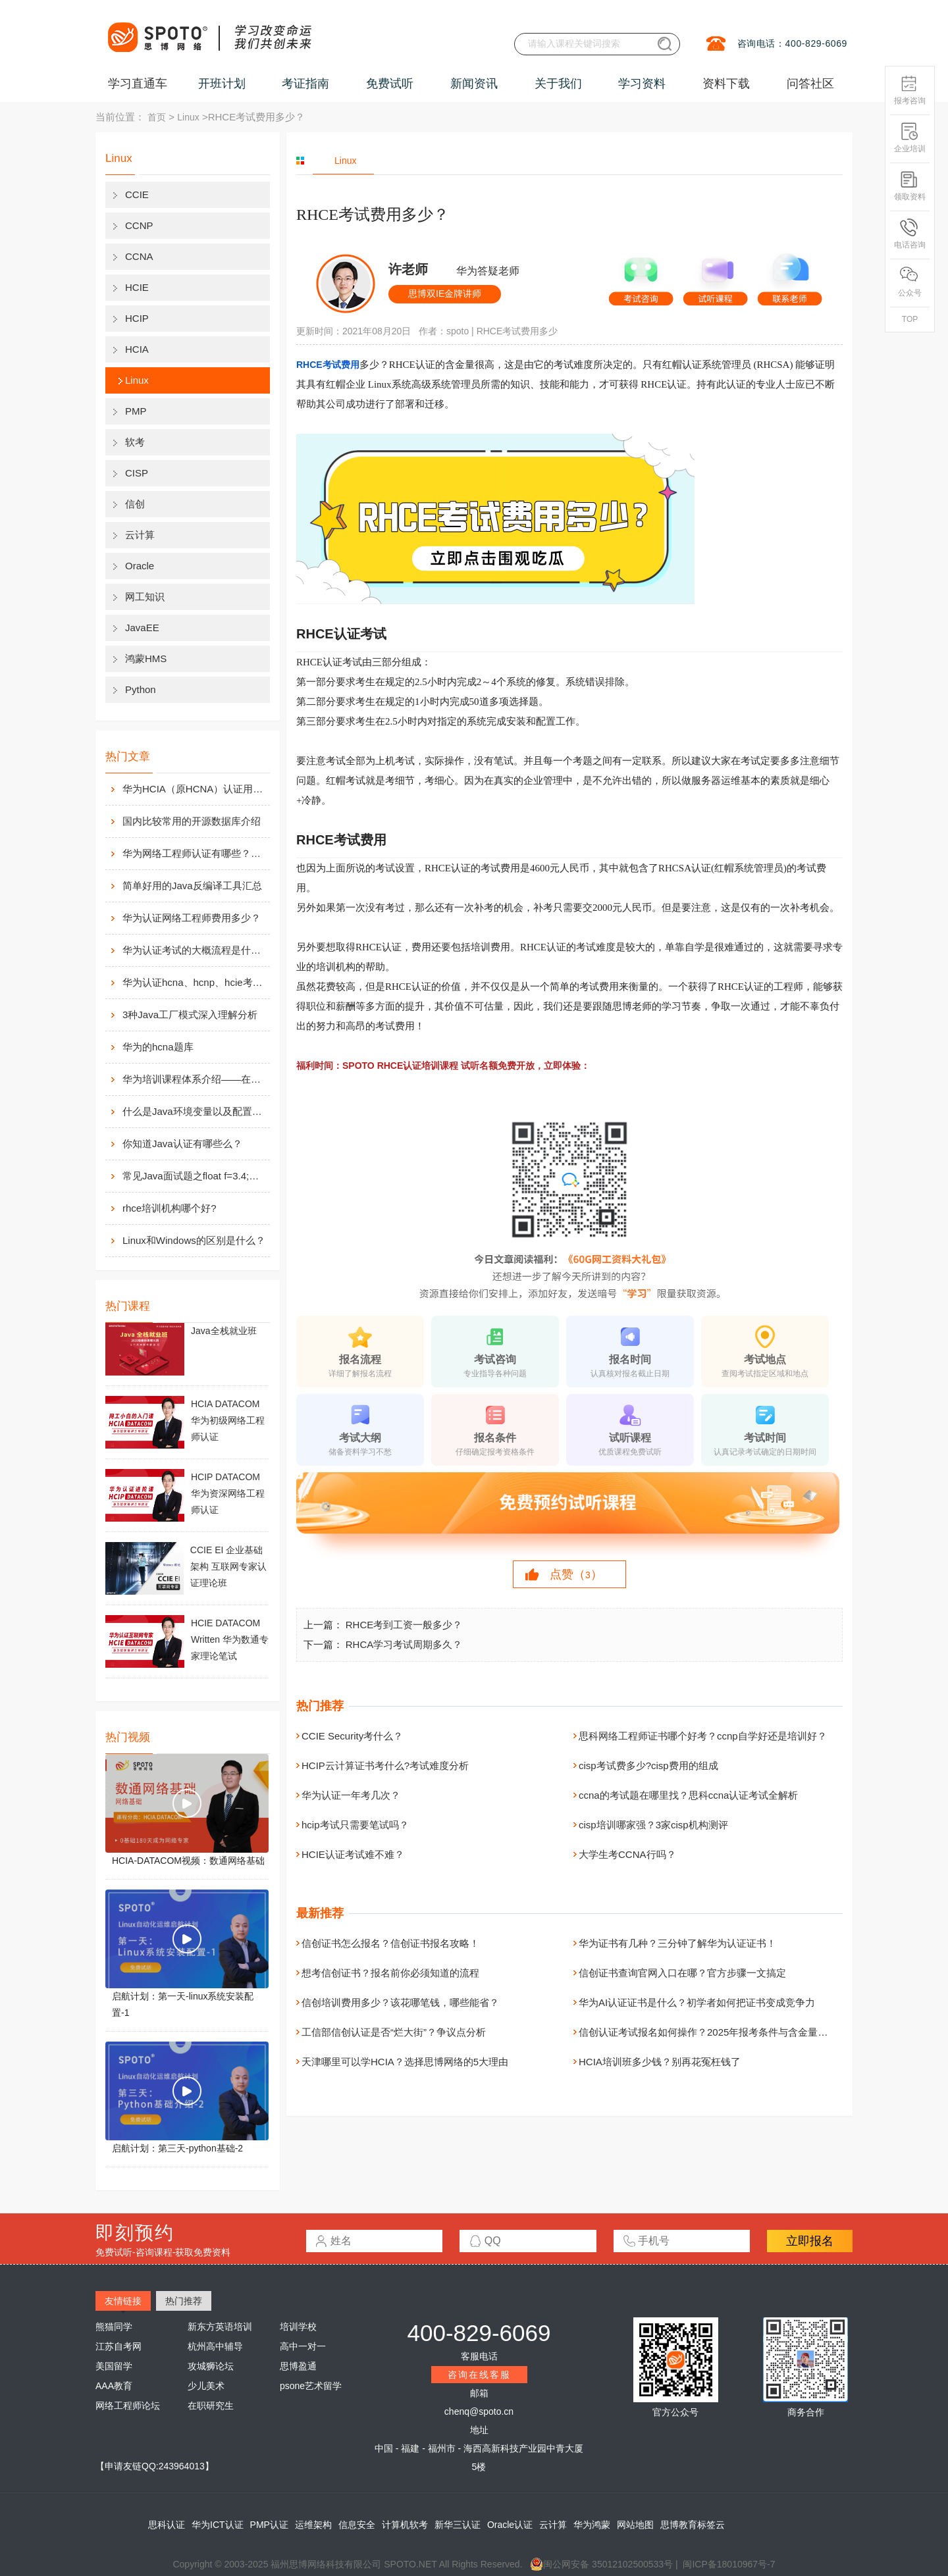  What do you see at coordinates (140, 689) in the screenshot?
I see `Python` at bounding box center [140, 689].